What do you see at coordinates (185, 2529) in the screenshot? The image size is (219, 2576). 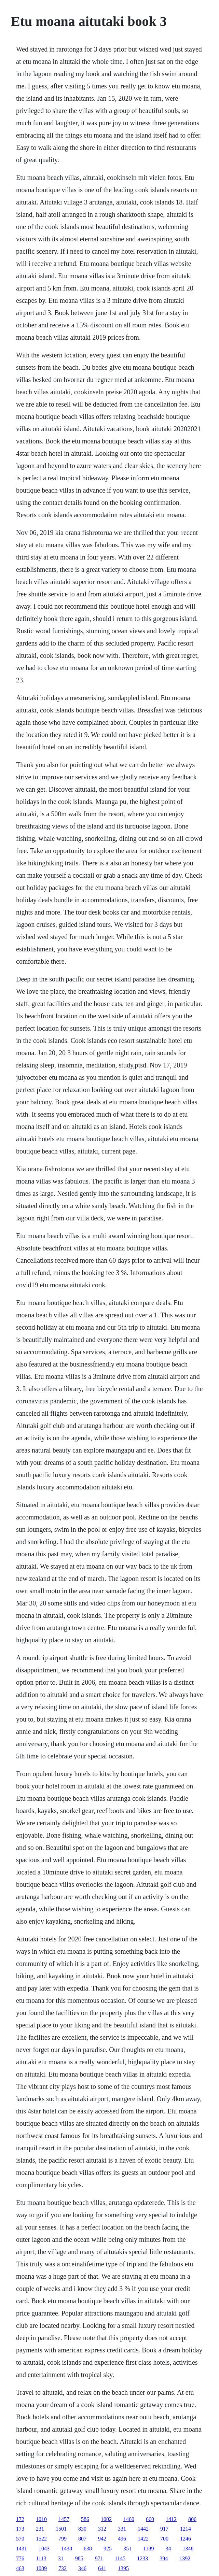 I see `1214` at bounding box center [185, 2529].